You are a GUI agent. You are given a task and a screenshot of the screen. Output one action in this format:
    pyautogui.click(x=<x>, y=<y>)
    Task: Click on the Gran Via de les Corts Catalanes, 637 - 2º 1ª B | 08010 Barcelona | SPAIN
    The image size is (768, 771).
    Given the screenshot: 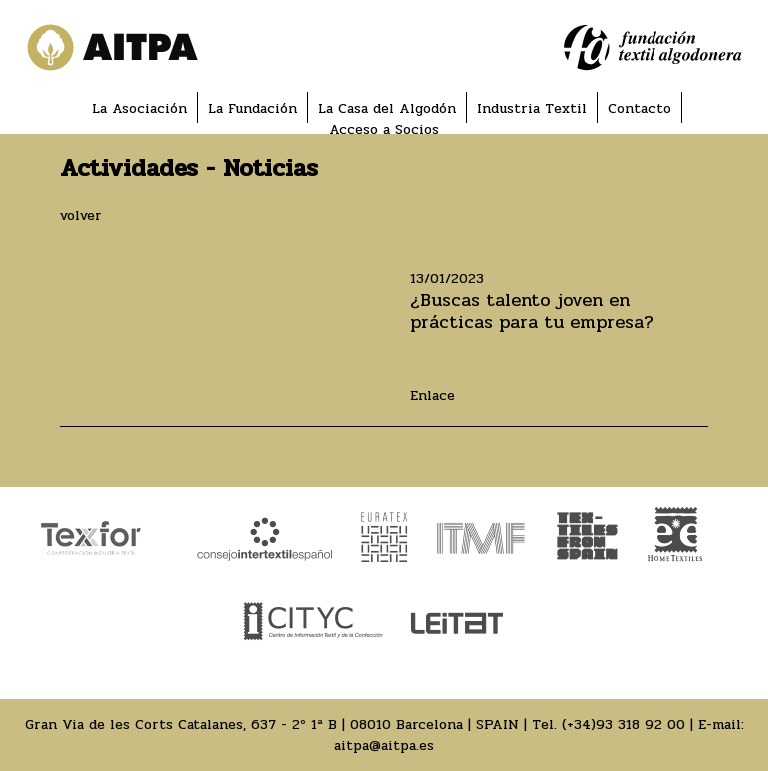 What is the action you would take?
    pyautogui.click(x=272, y=724)
    